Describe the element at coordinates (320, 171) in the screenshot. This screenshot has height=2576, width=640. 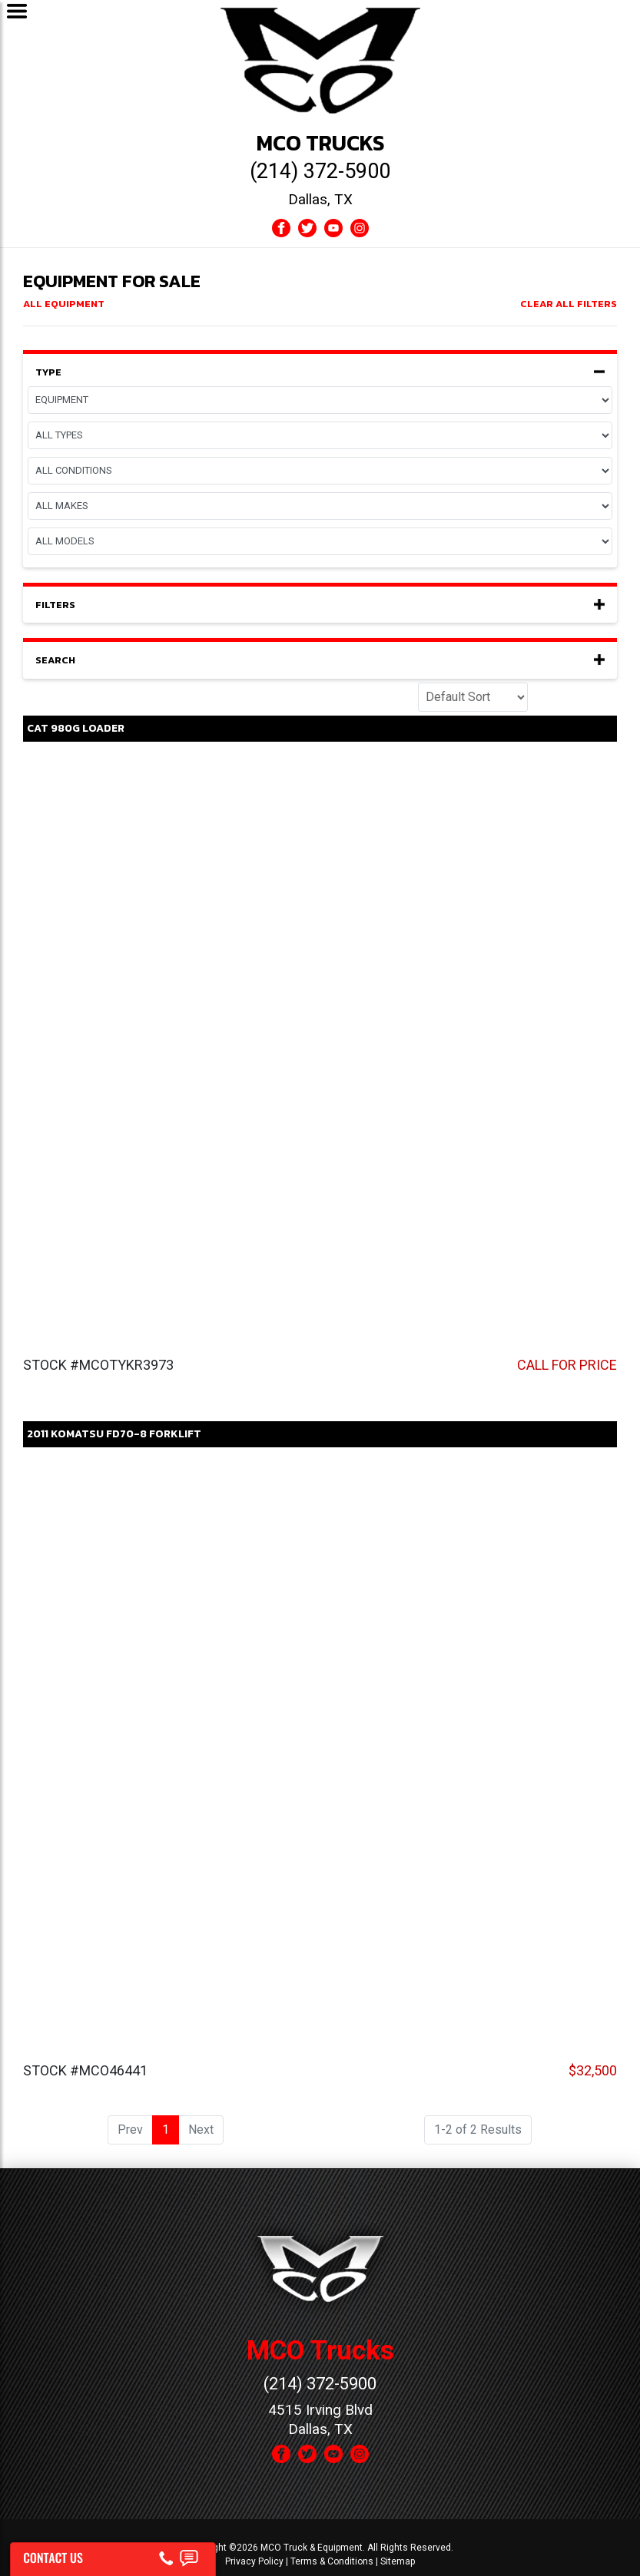
I see `(214) 372-5900` at that location.